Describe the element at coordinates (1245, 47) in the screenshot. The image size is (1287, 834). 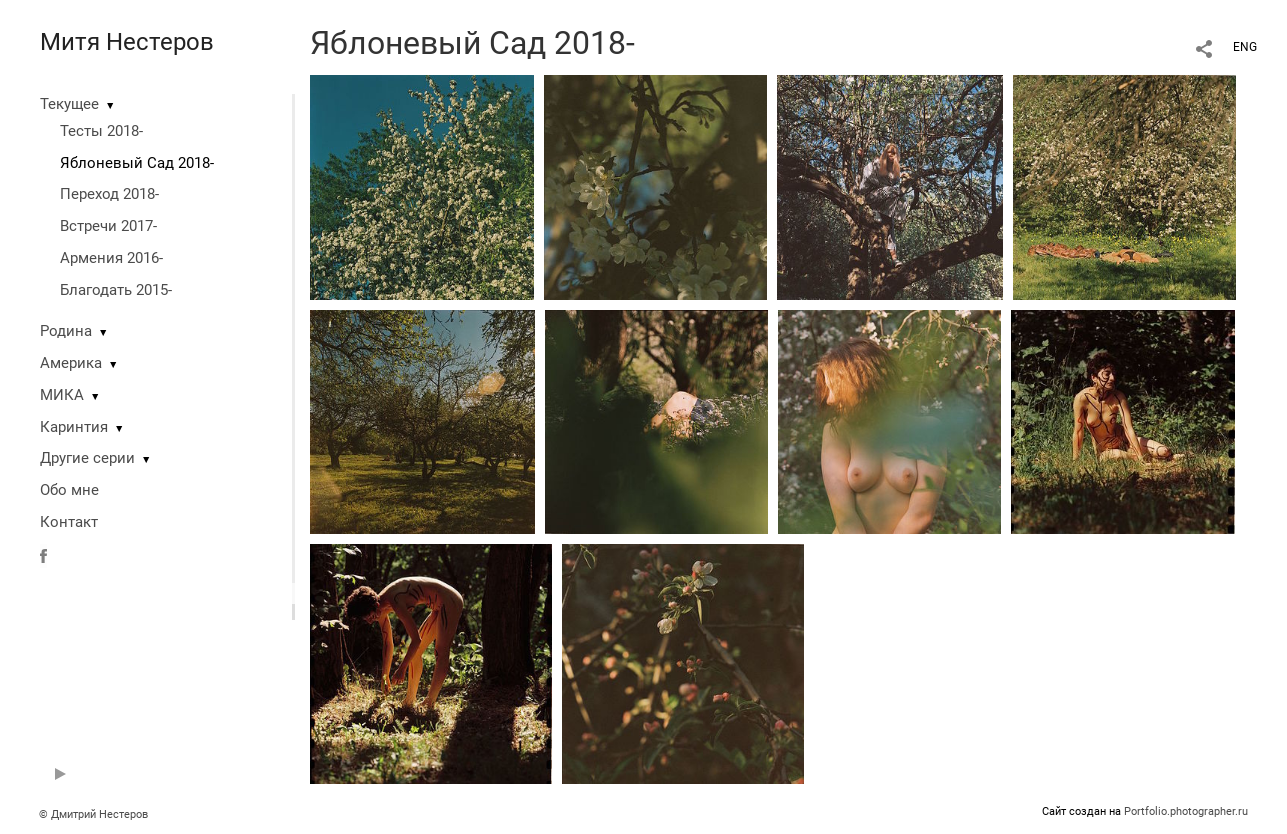
I see `ENG` at that location.